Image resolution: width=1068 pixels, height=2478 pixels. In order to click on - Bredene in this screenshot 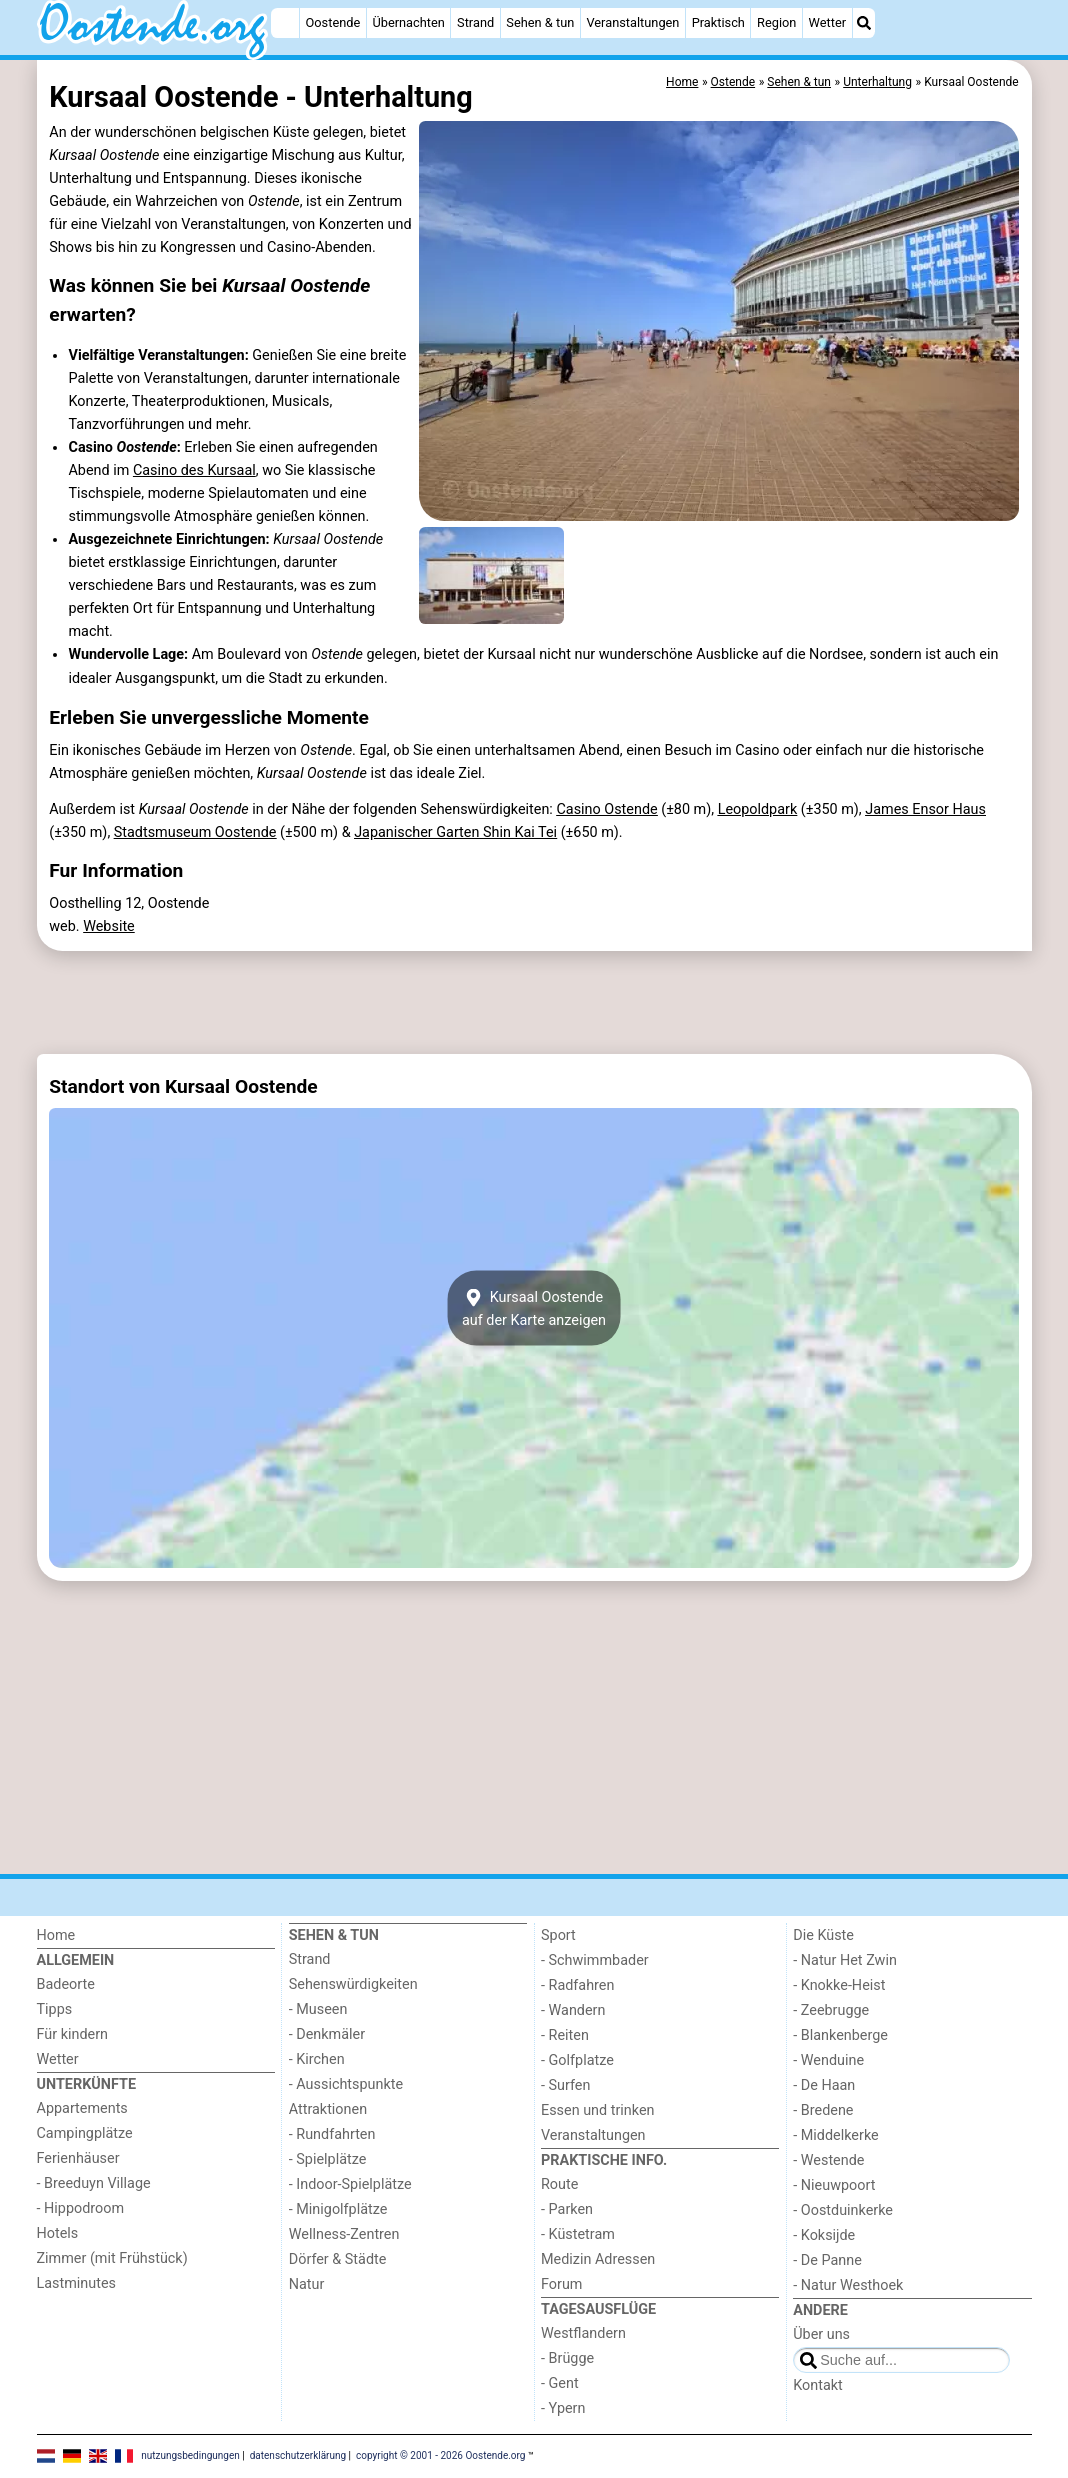, I will do `click(823, 2110)`.